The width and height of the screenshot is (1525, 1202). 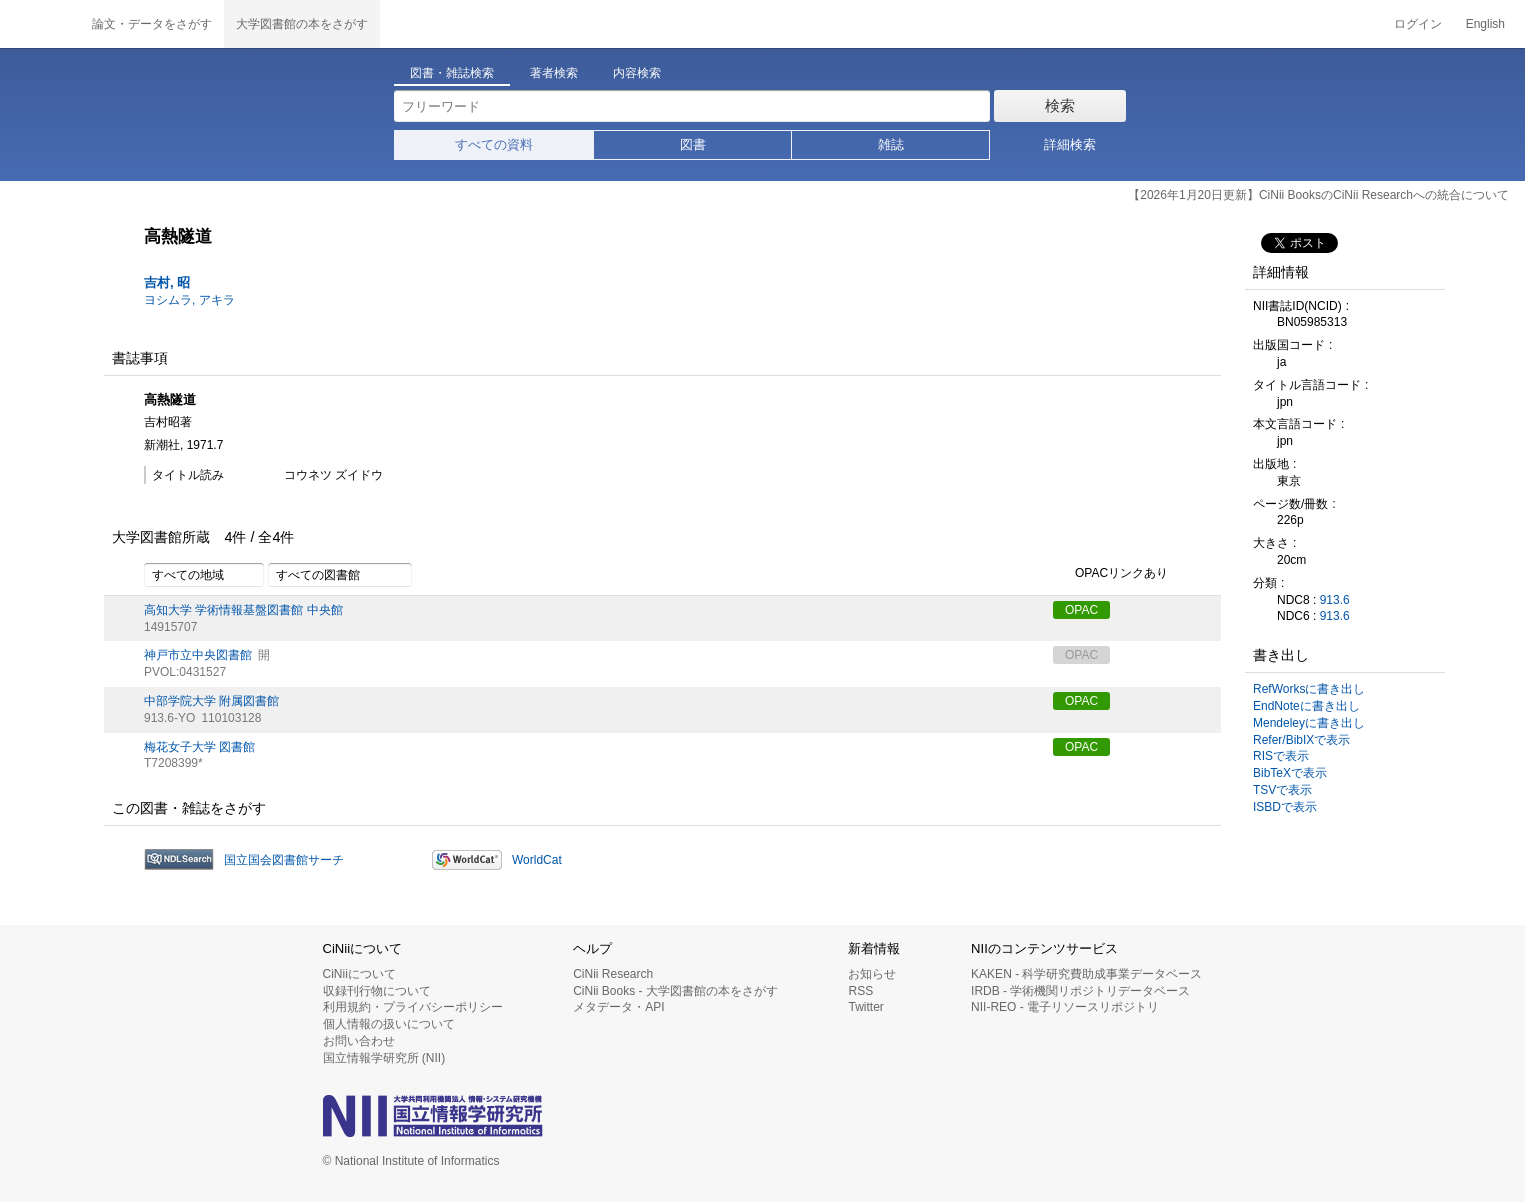 What do you see at coordinates (1110, 574) in the screenshot?
I see `OPACリンクあり` at bounding box center [1110, 574].